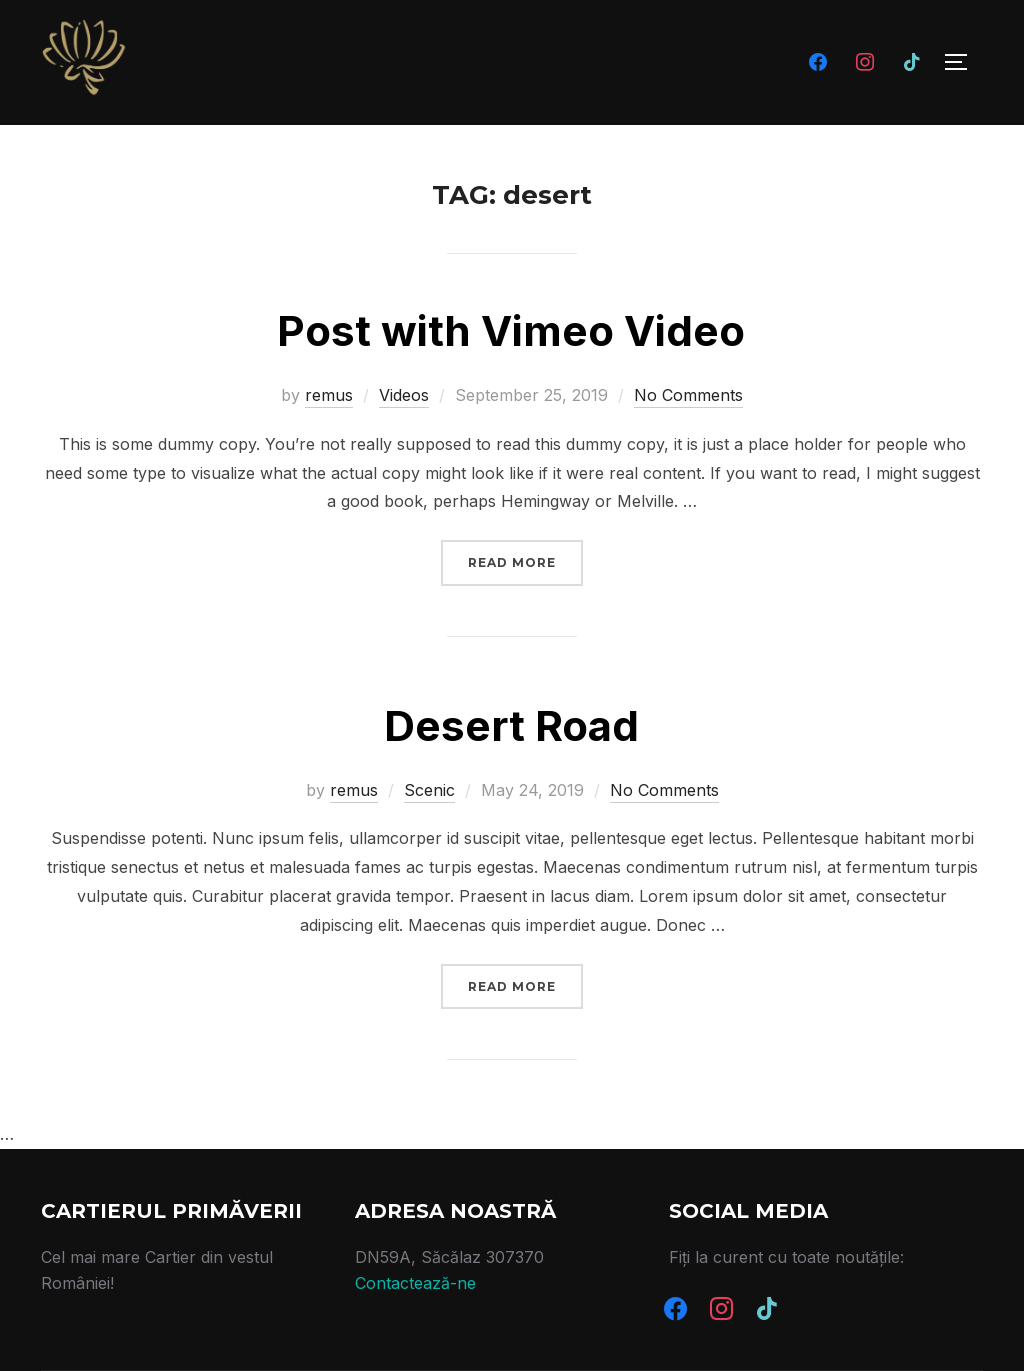  What do you see at coordinates (525, 560) in the screenshot?
I see `Read more` at bounding box center [525, 560].